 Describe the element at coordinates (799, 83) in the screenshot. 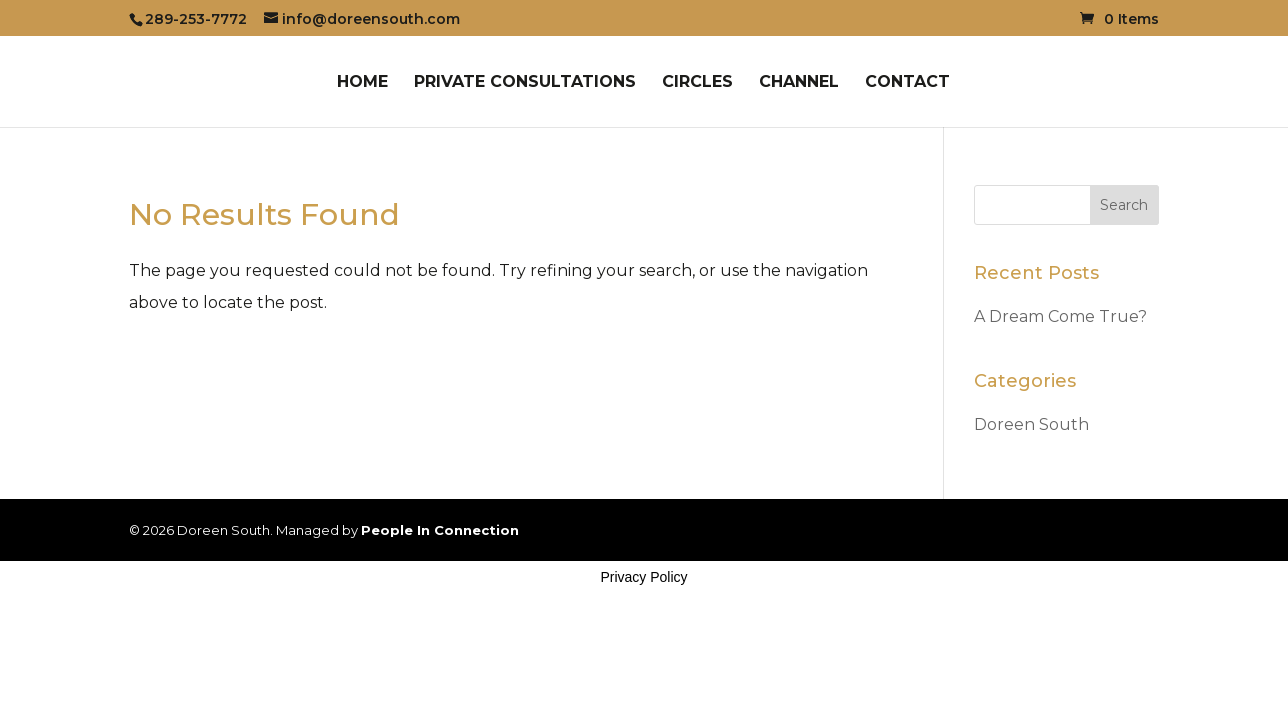

I see `Channel` at that location.